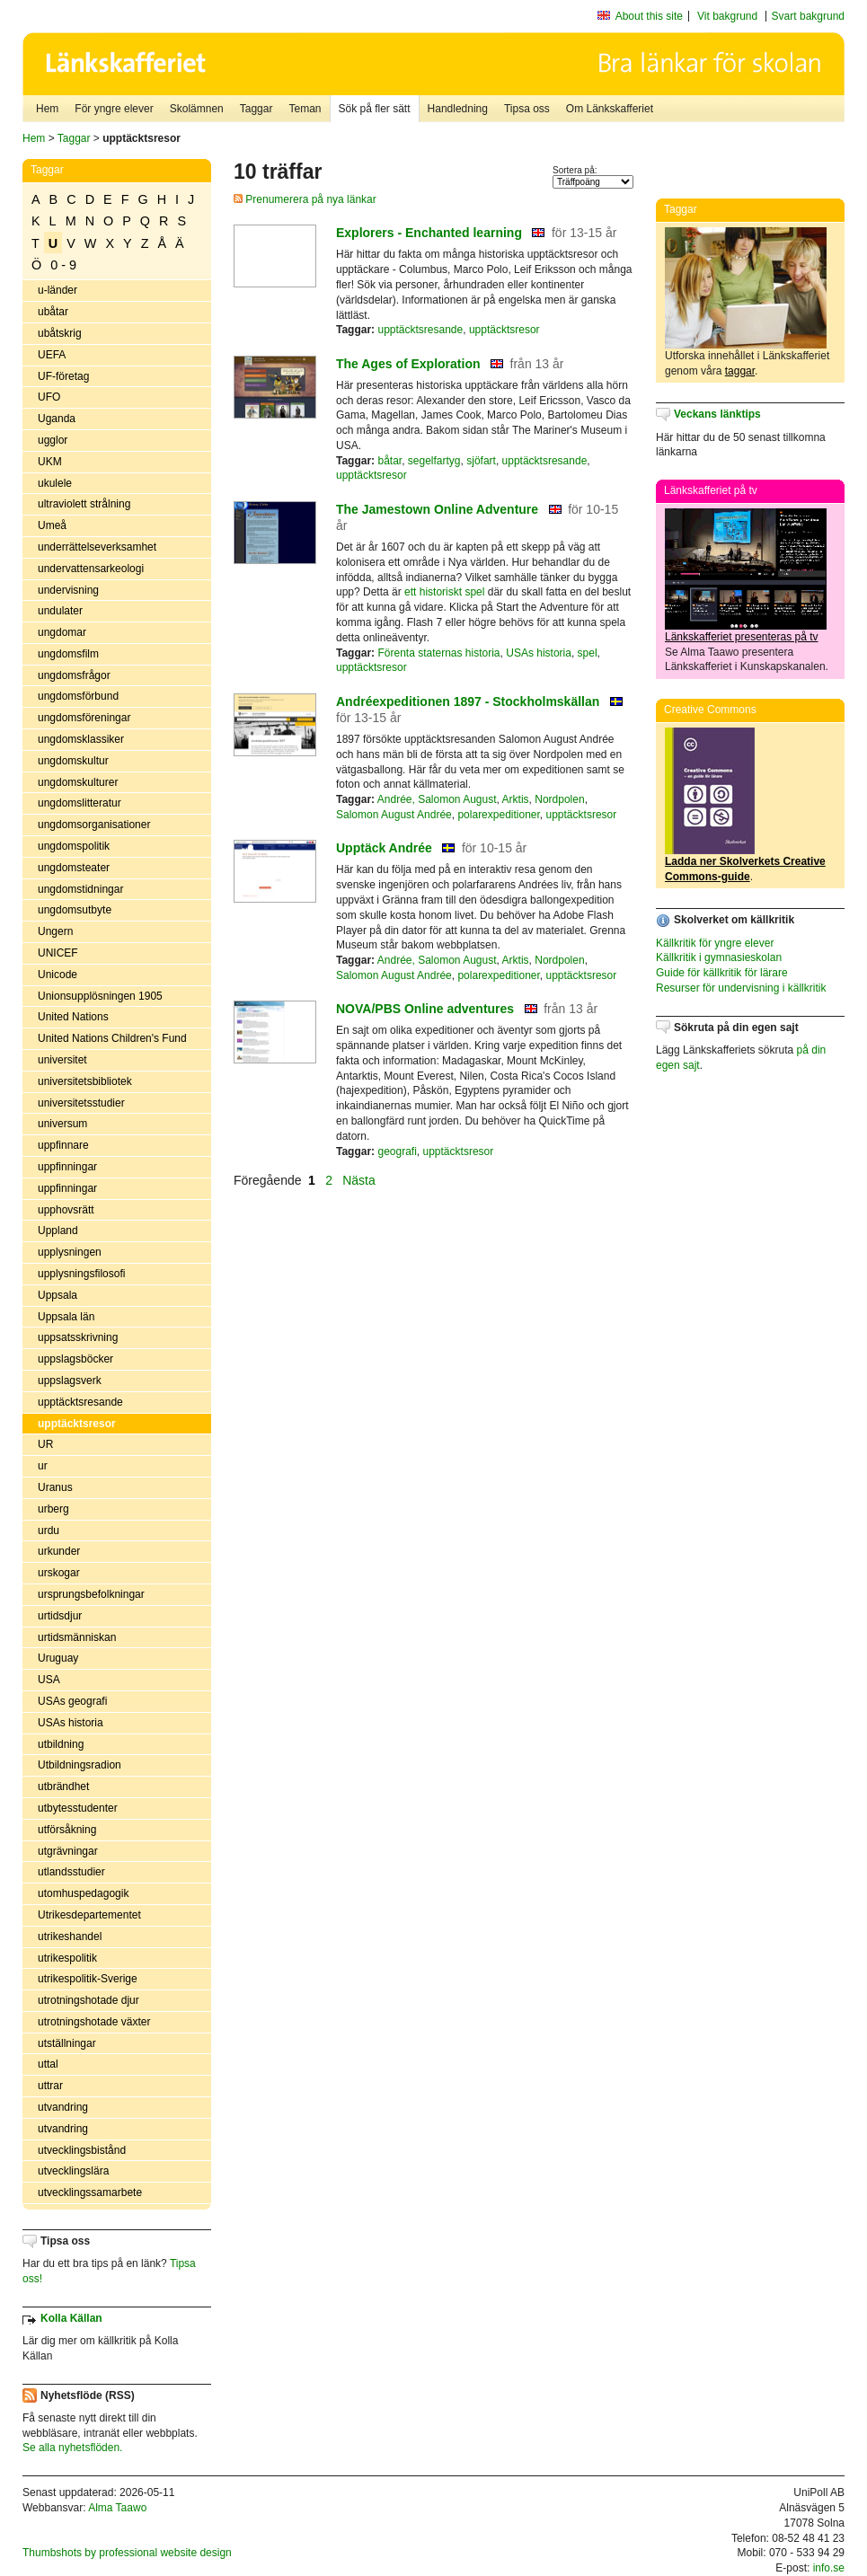 The height and width of the screenshot is (2576, 867). What do you see at coordinates (587, 653) in the screenshot?
I see `spel` at bounding box center [587, 653].